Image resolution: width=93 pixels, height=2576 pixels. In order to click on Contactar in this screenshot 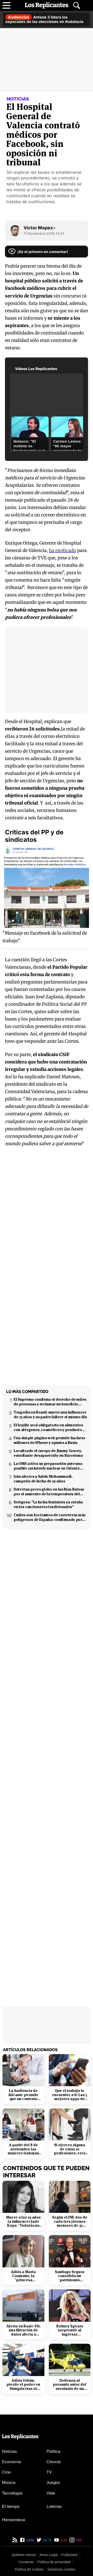, I will do `click(26, 2562)`.